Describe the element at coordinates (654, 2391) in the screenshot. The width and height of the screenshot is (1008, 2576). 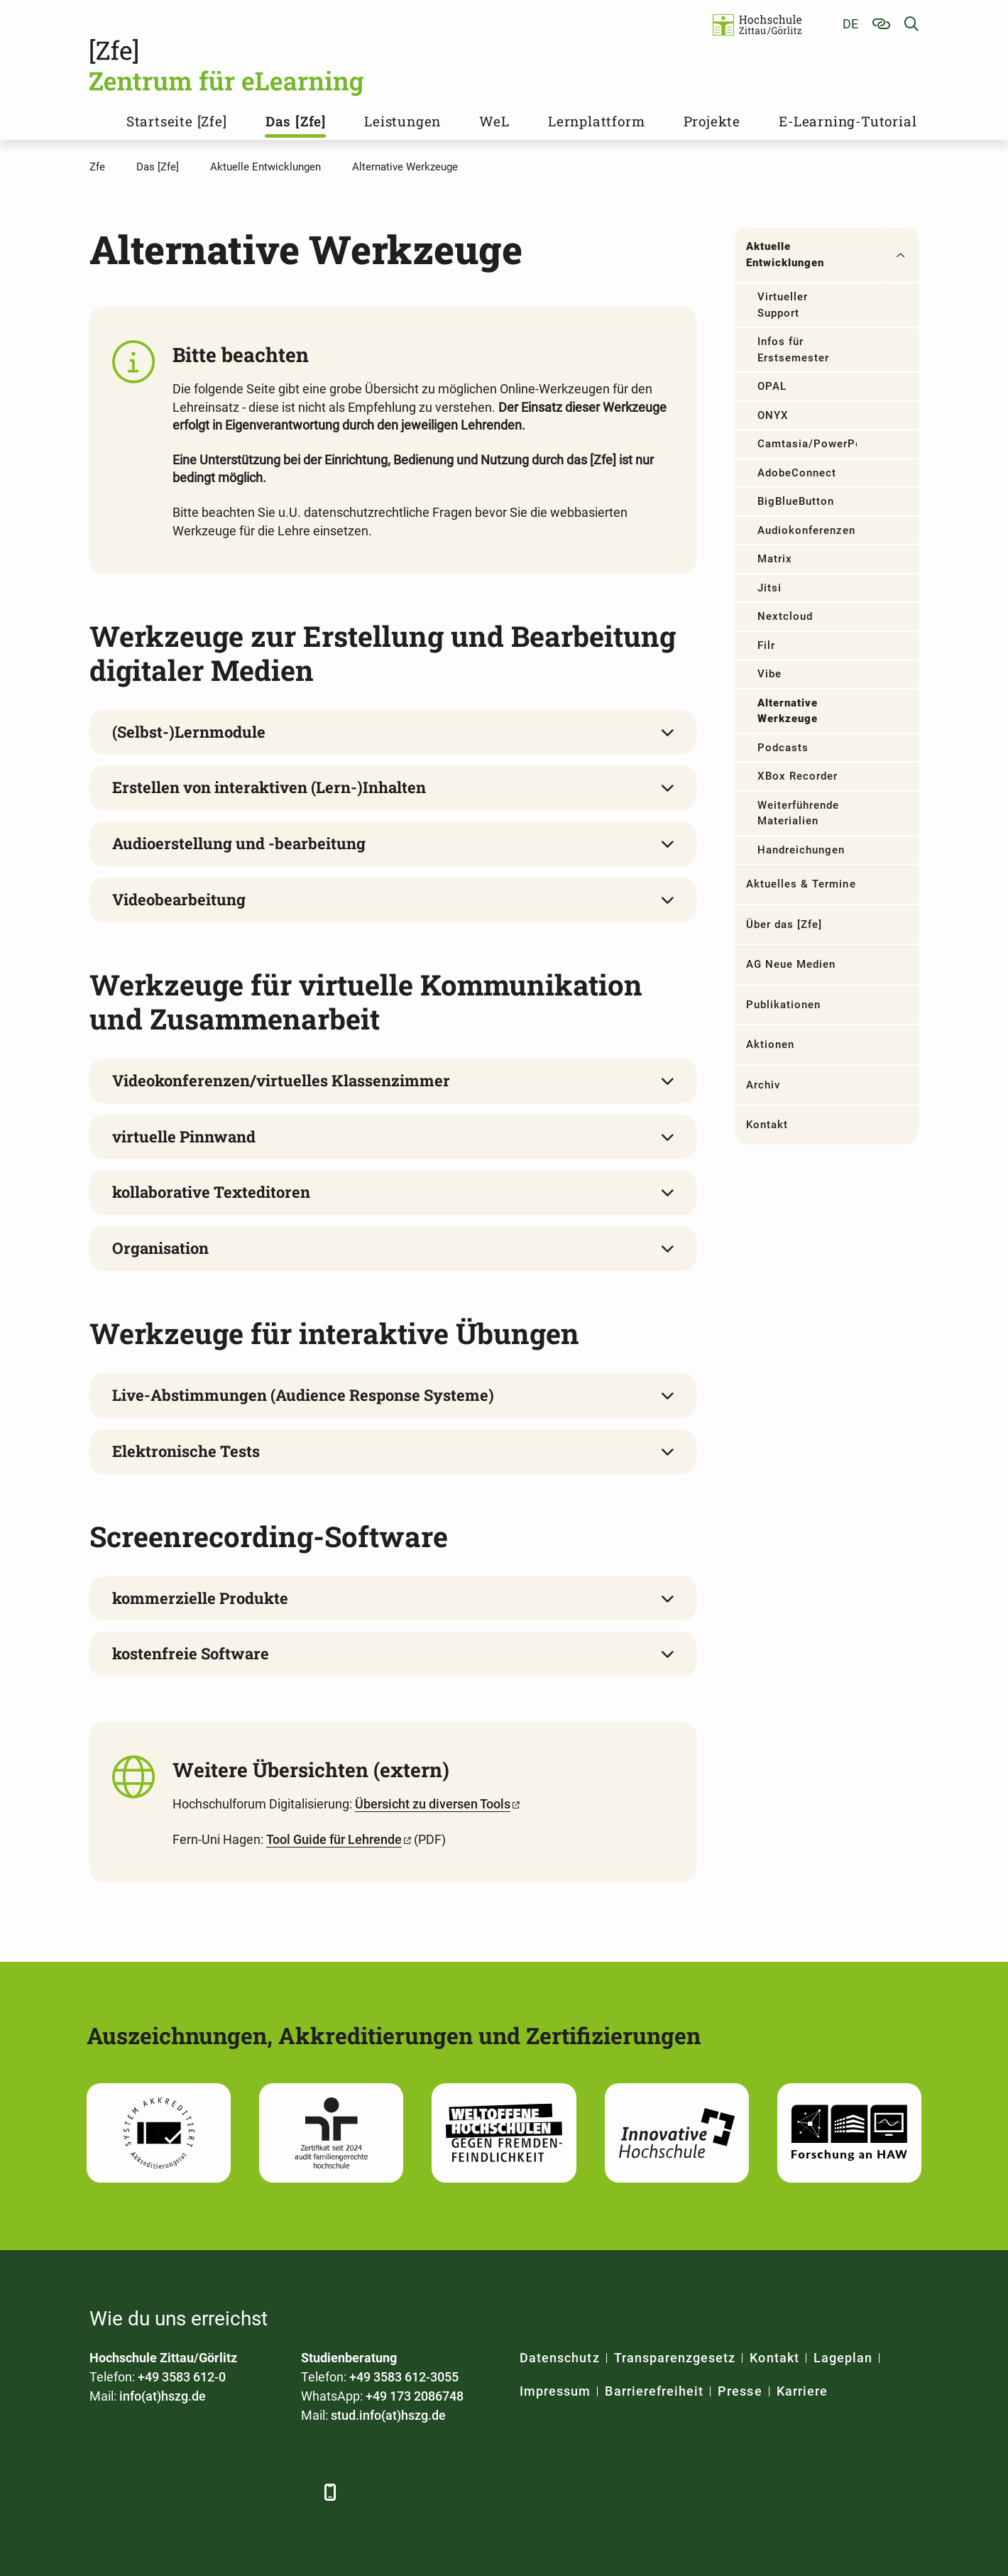
I see `Barrierefreiheit` at that location.